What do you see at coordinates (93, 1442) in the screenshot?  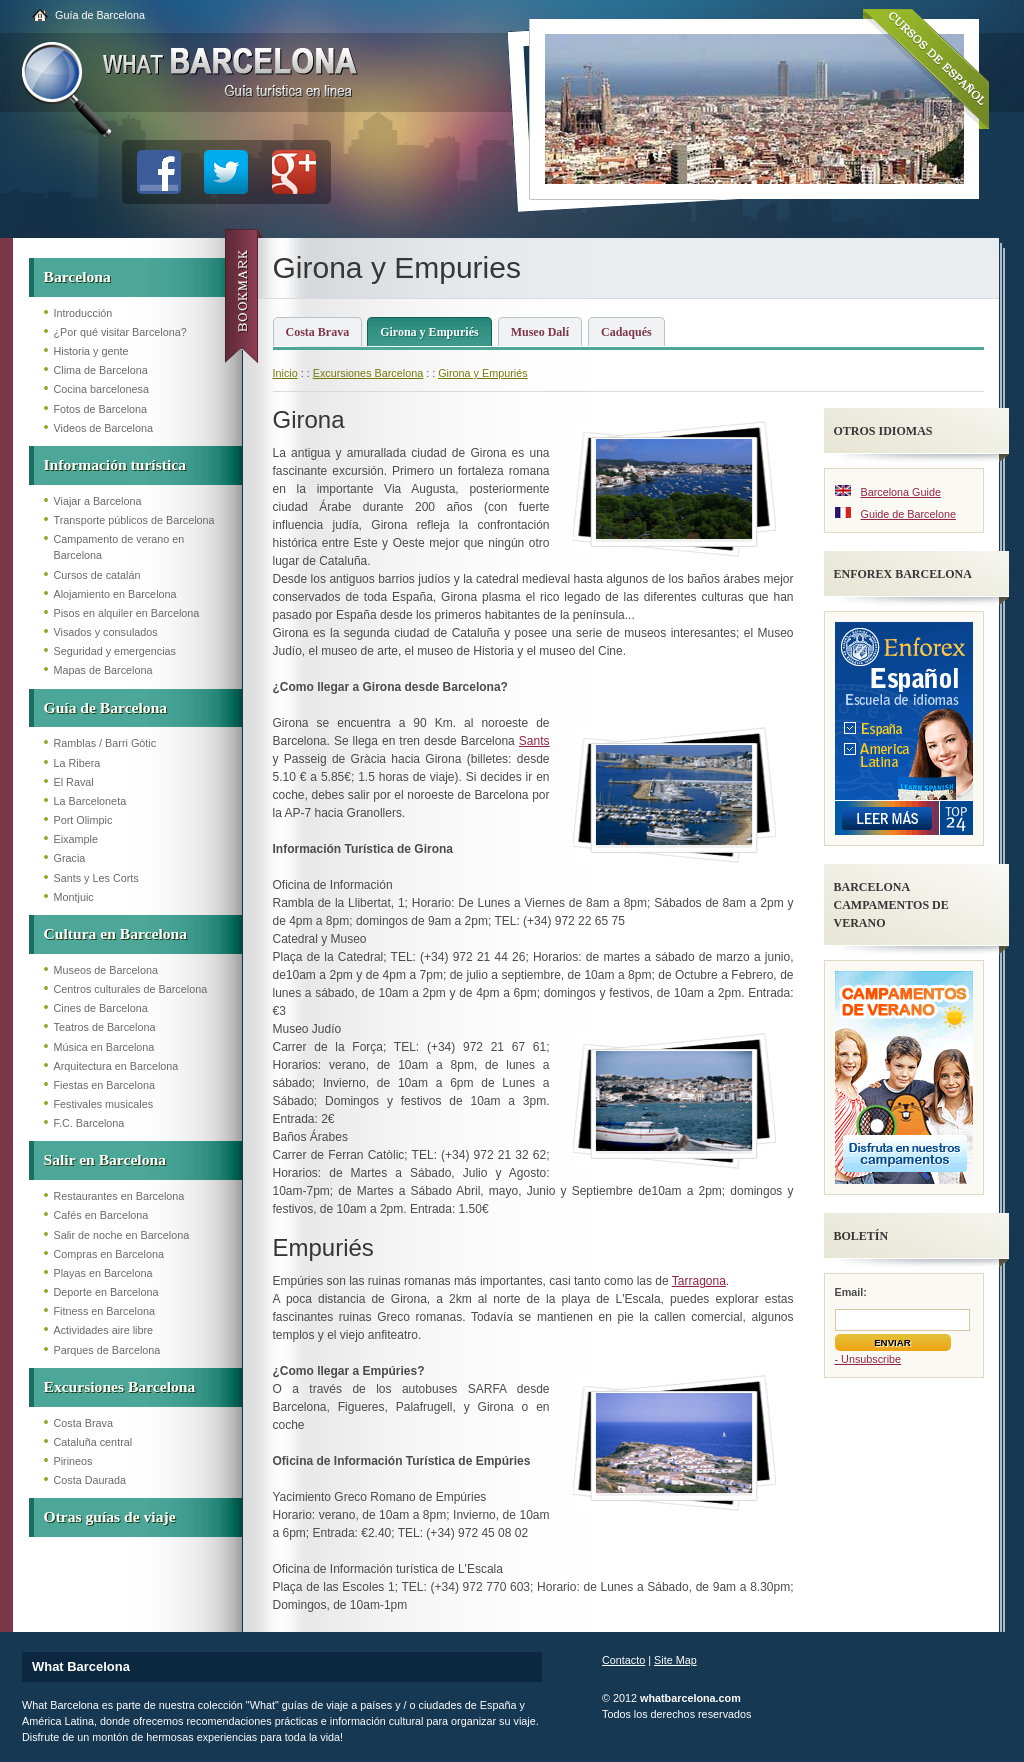 I see `Cataluña central` at bounding box center [93, 1442].